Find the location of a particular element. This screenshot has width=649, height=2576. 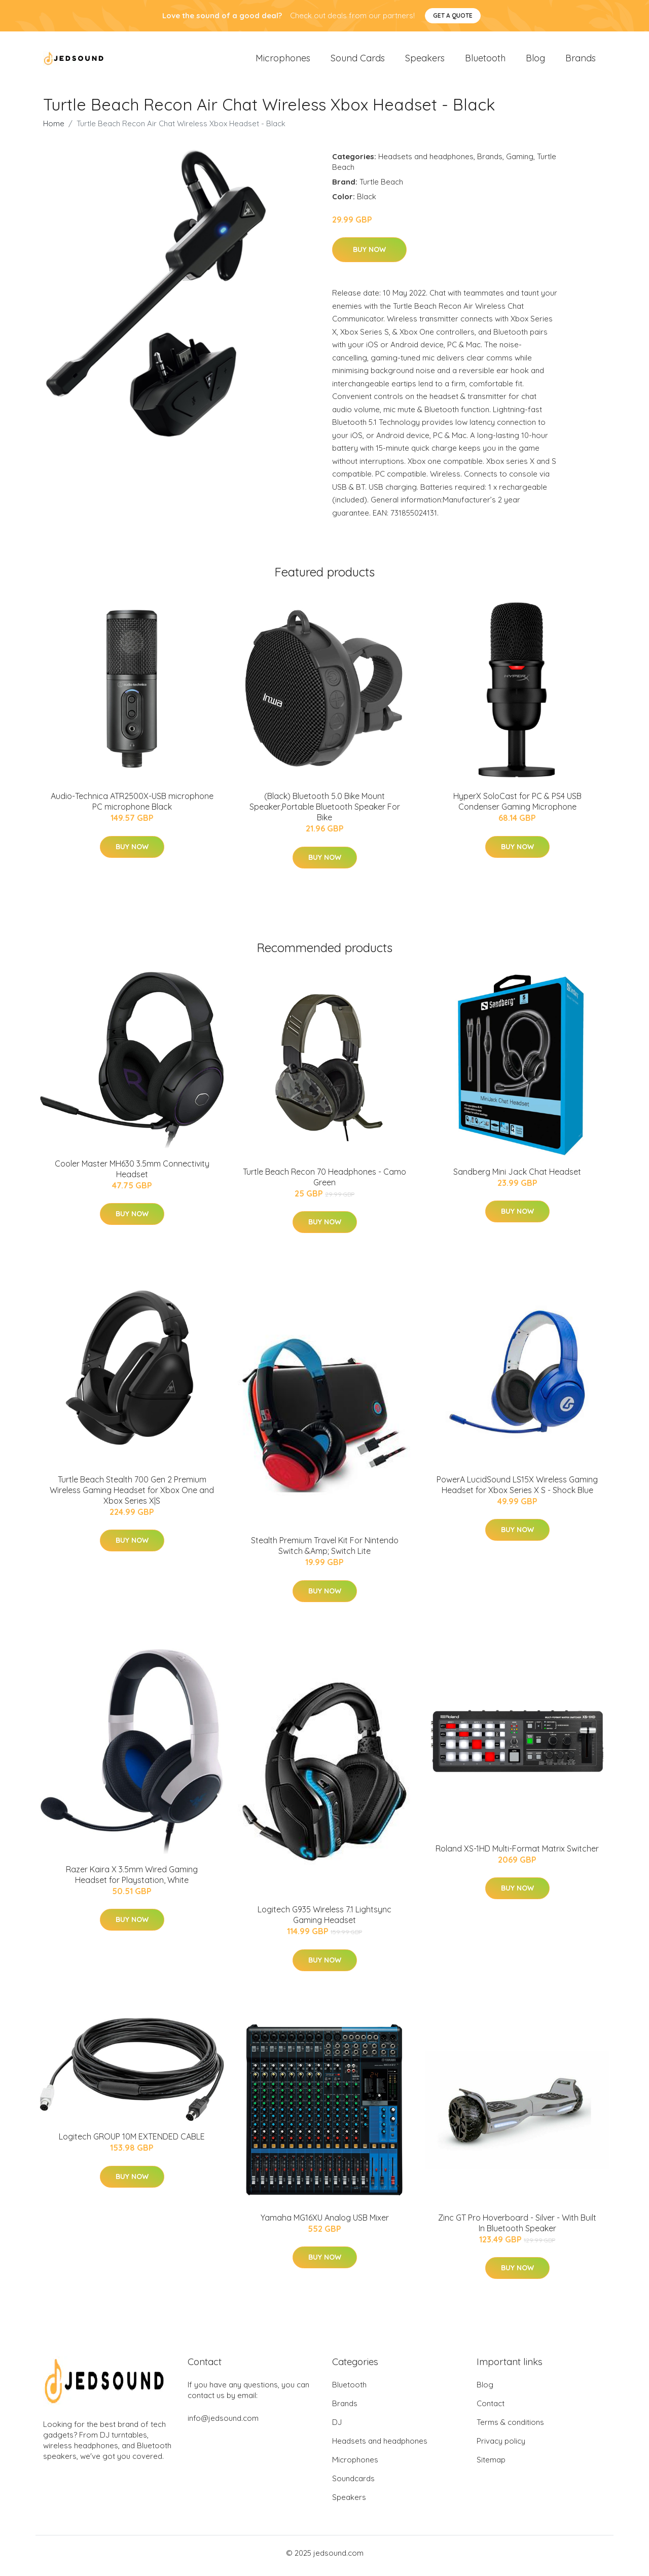

(Black) Bluetooth 5.0 Bike Mount Speaker,Portable Bluetooth Speaker For Bike is located at coordinates (324, 812).